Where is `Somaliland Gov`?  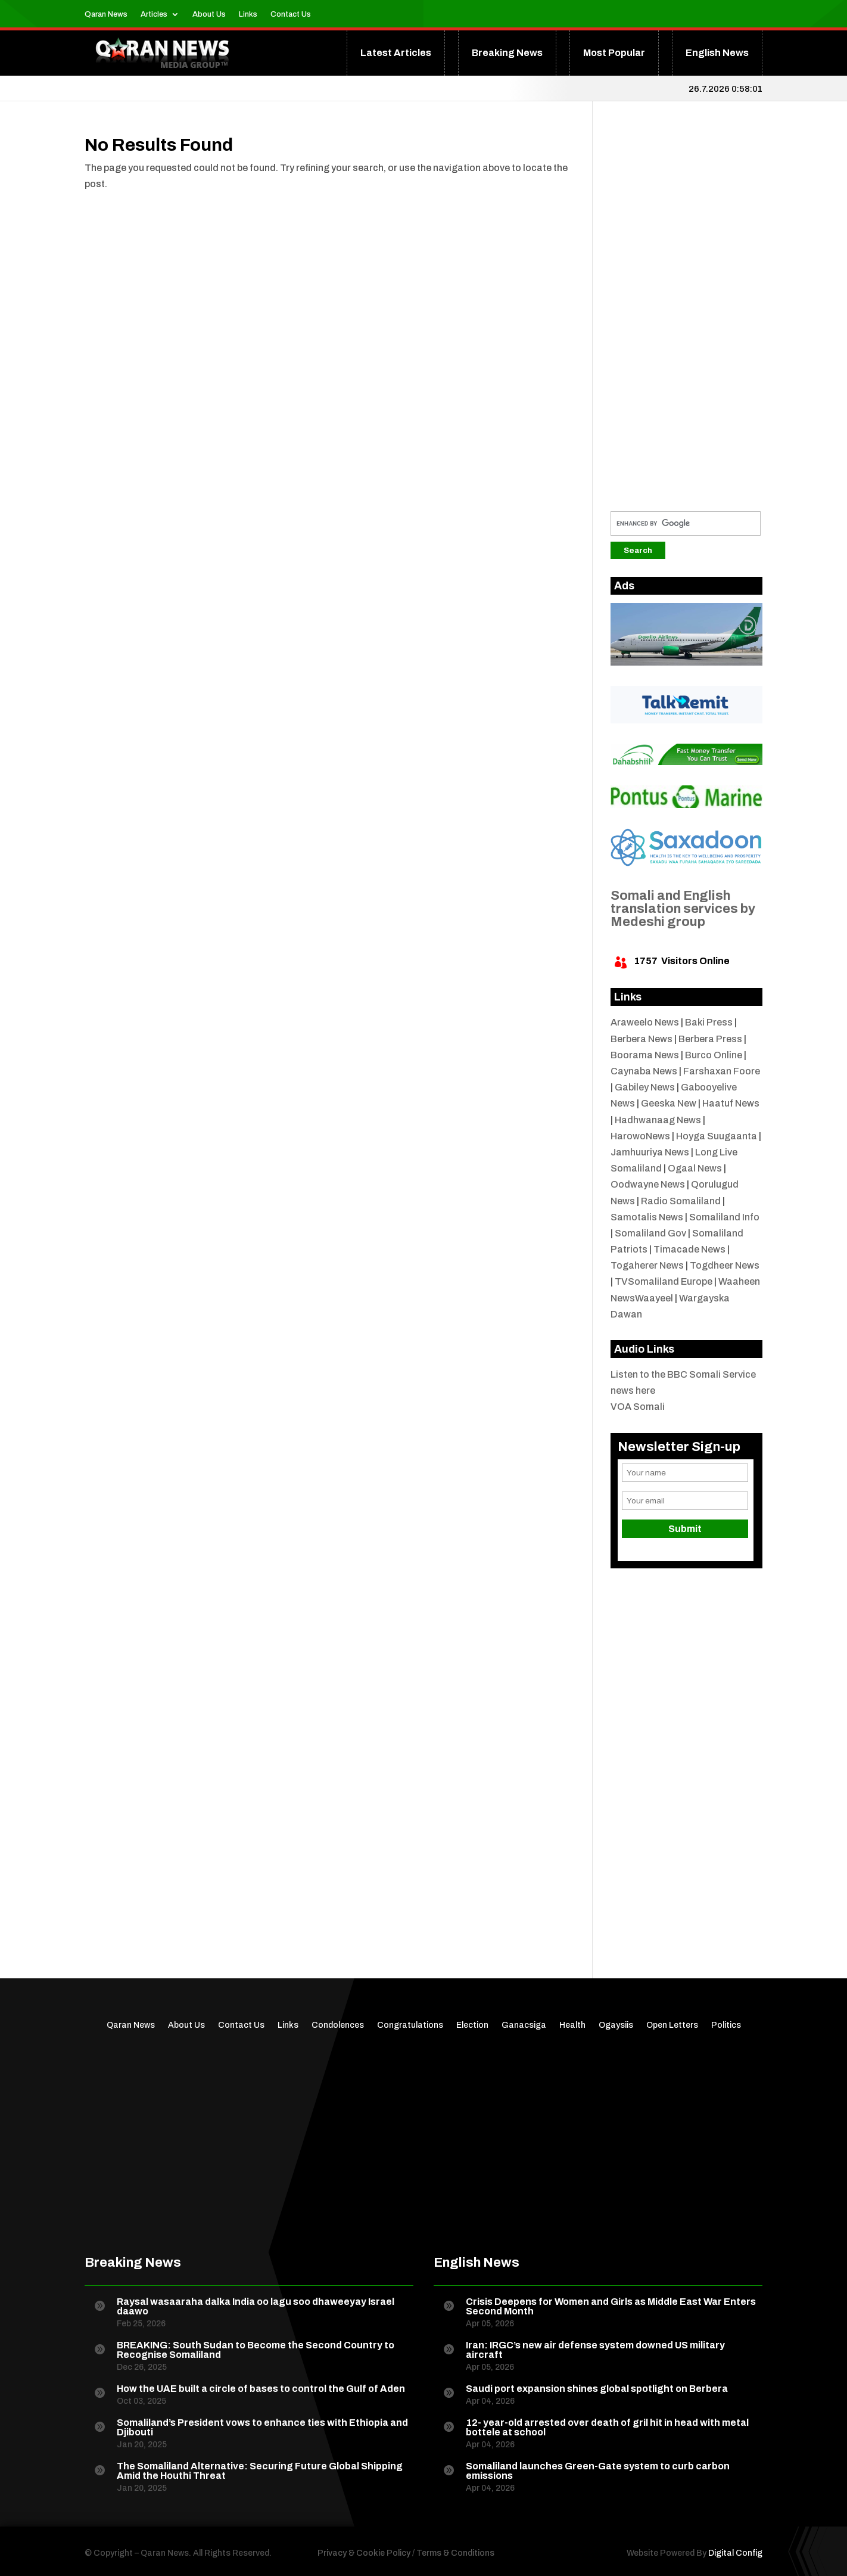
Somaliland Gov is located at coordinates (650, 1233).